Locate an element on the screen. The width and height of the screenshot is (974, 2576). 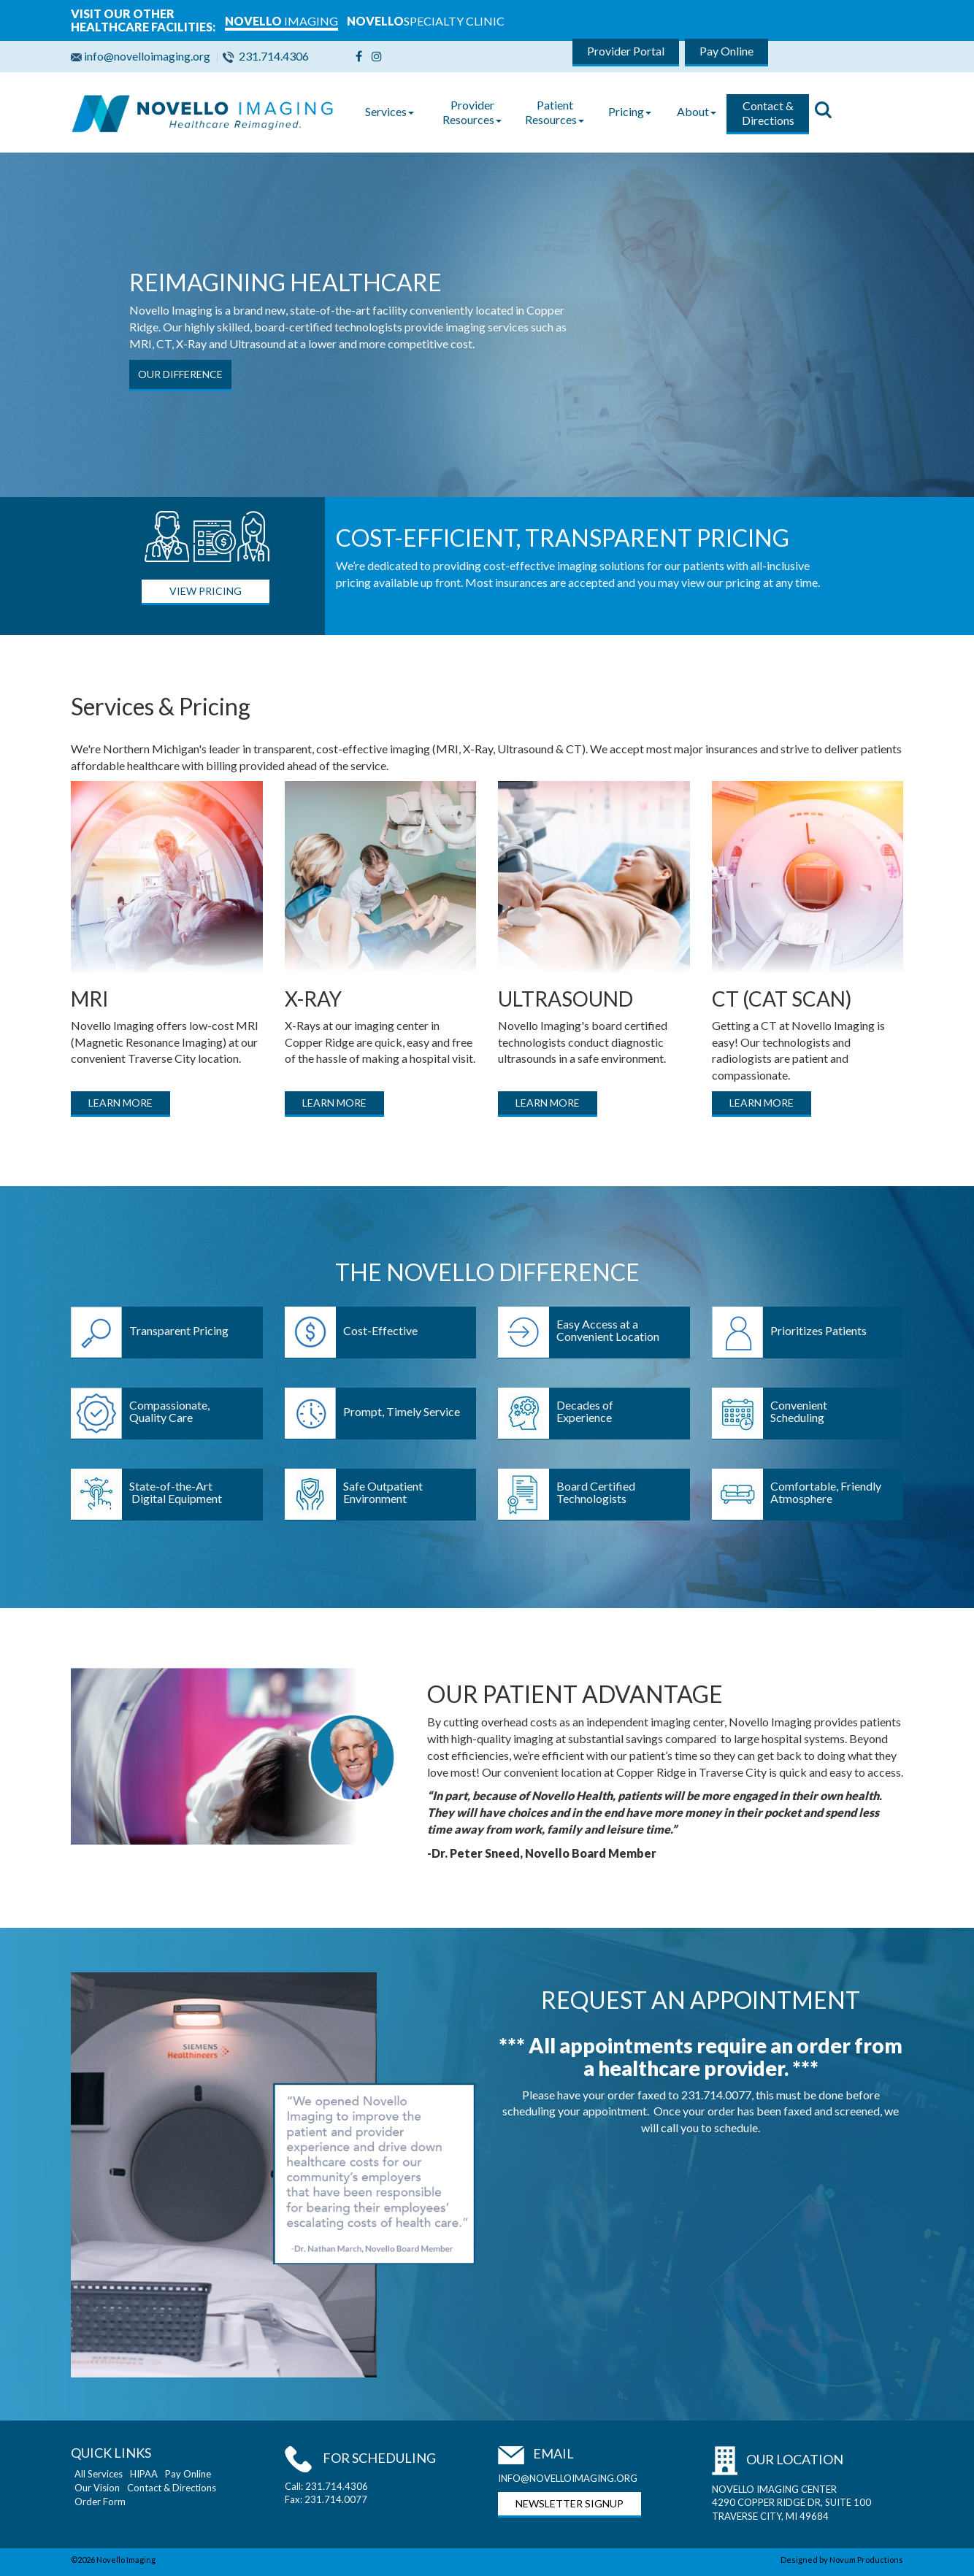
All Services is located at coordinates (98, 2474).